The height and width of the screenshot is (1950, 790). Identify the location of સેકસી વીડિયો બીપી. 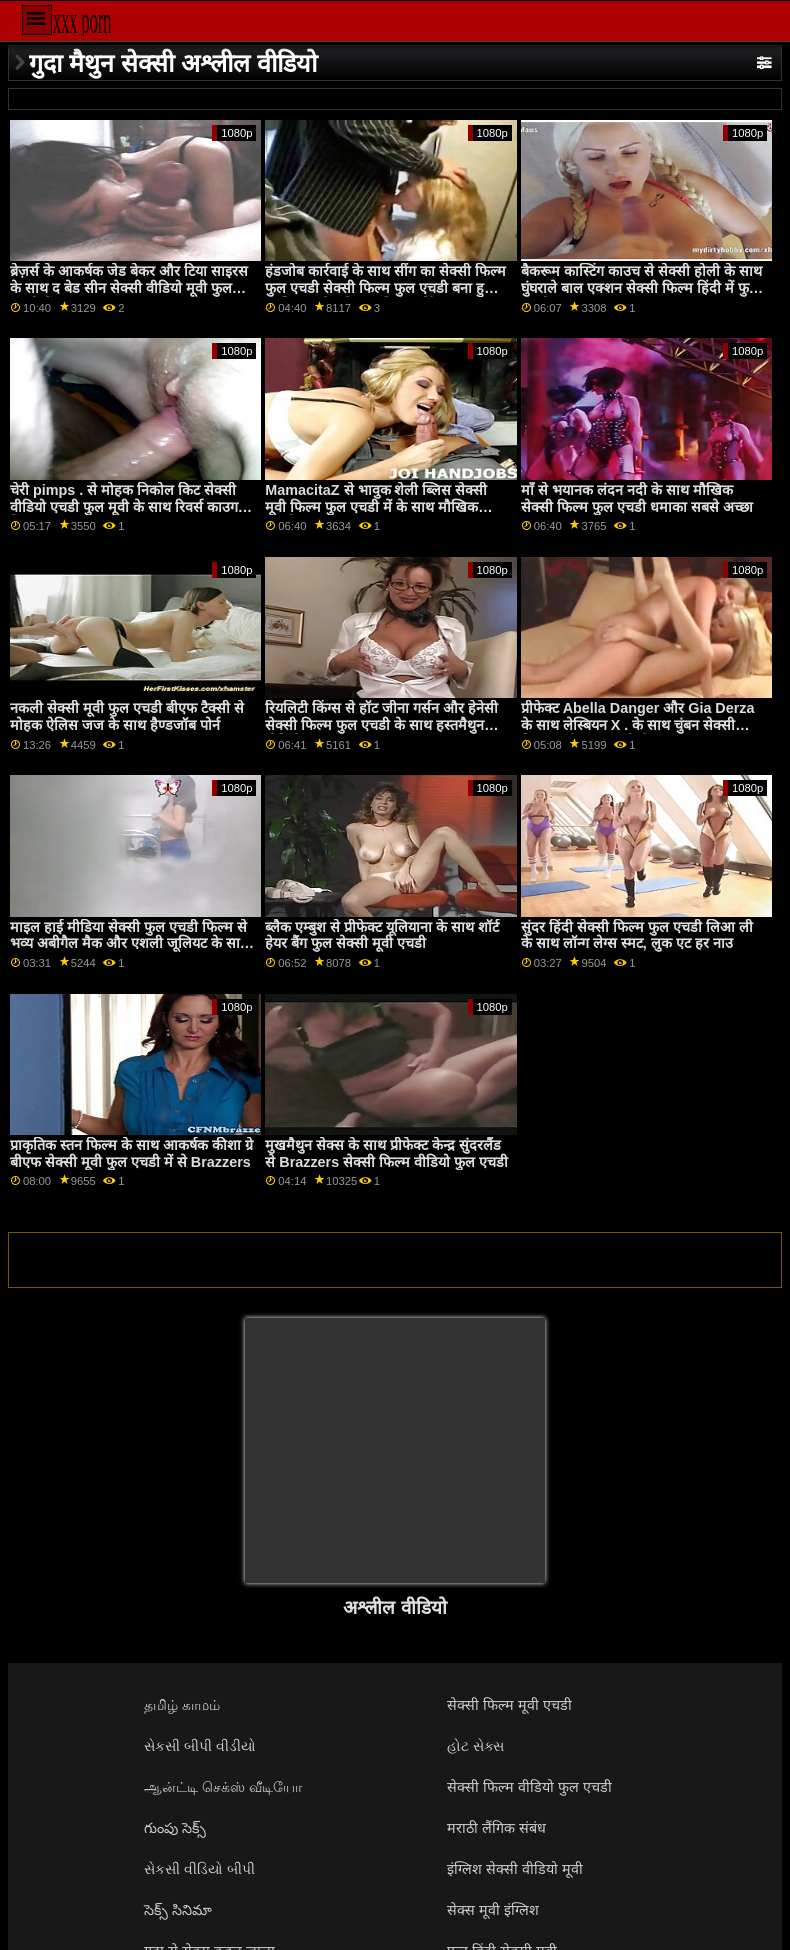
(199, 1869).